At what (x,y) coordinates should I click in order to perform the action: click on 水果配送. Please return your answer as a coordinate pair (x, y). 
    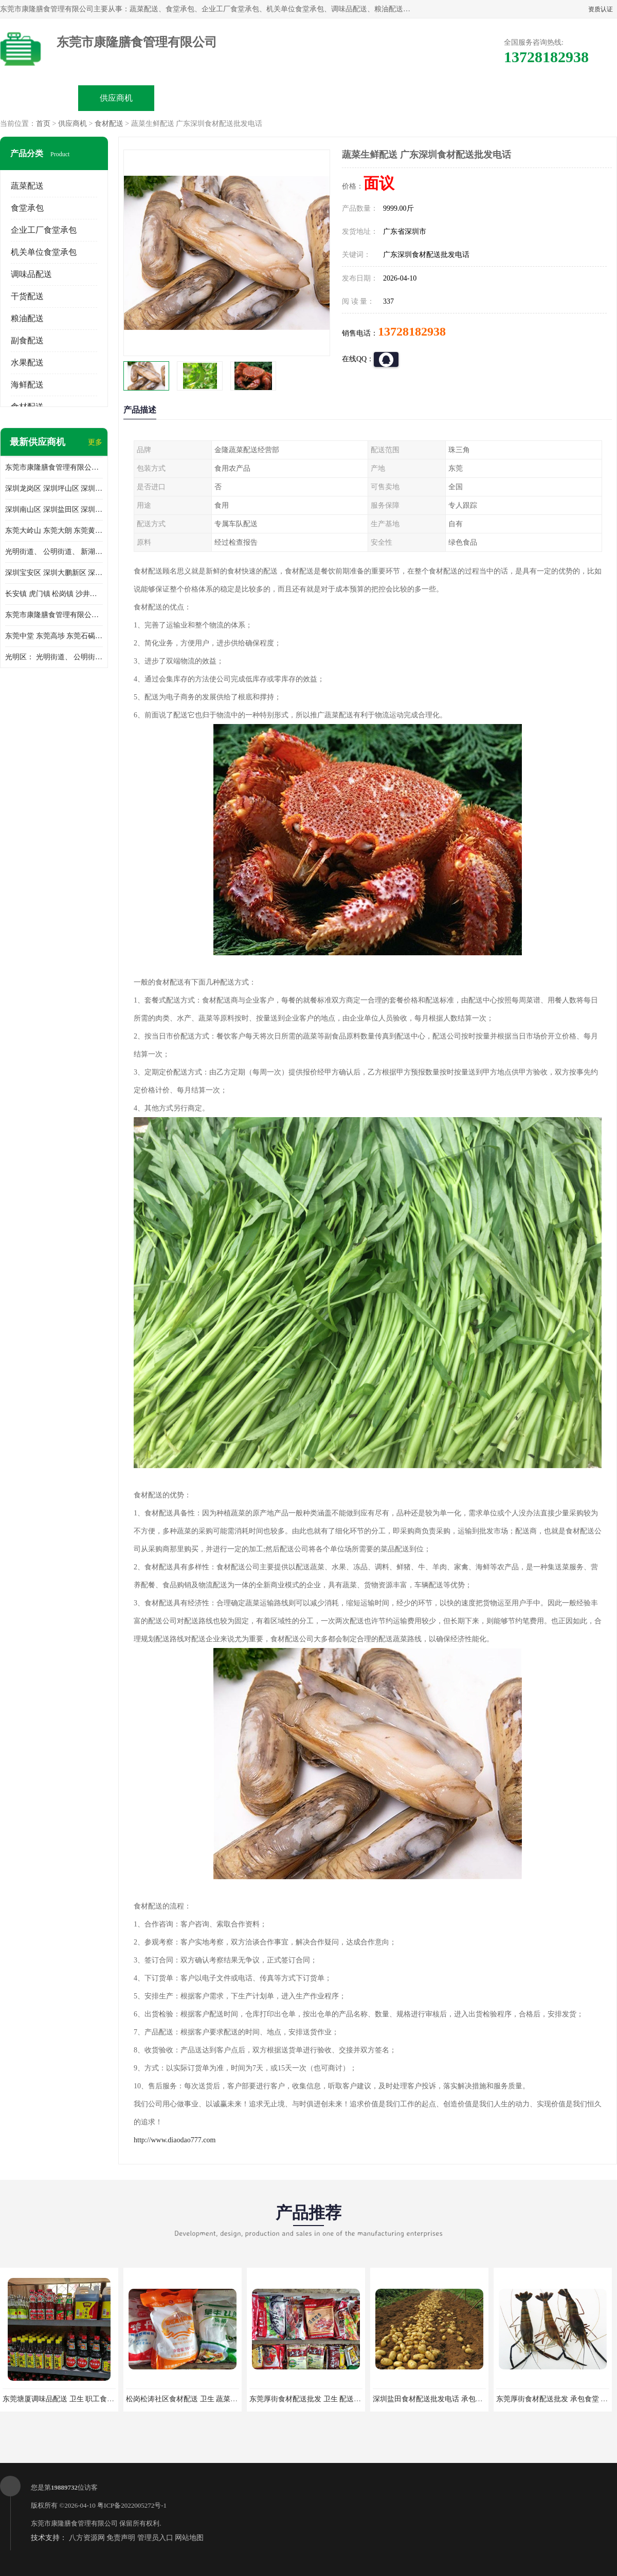
    Looking at the image, I should click on (27, 362).